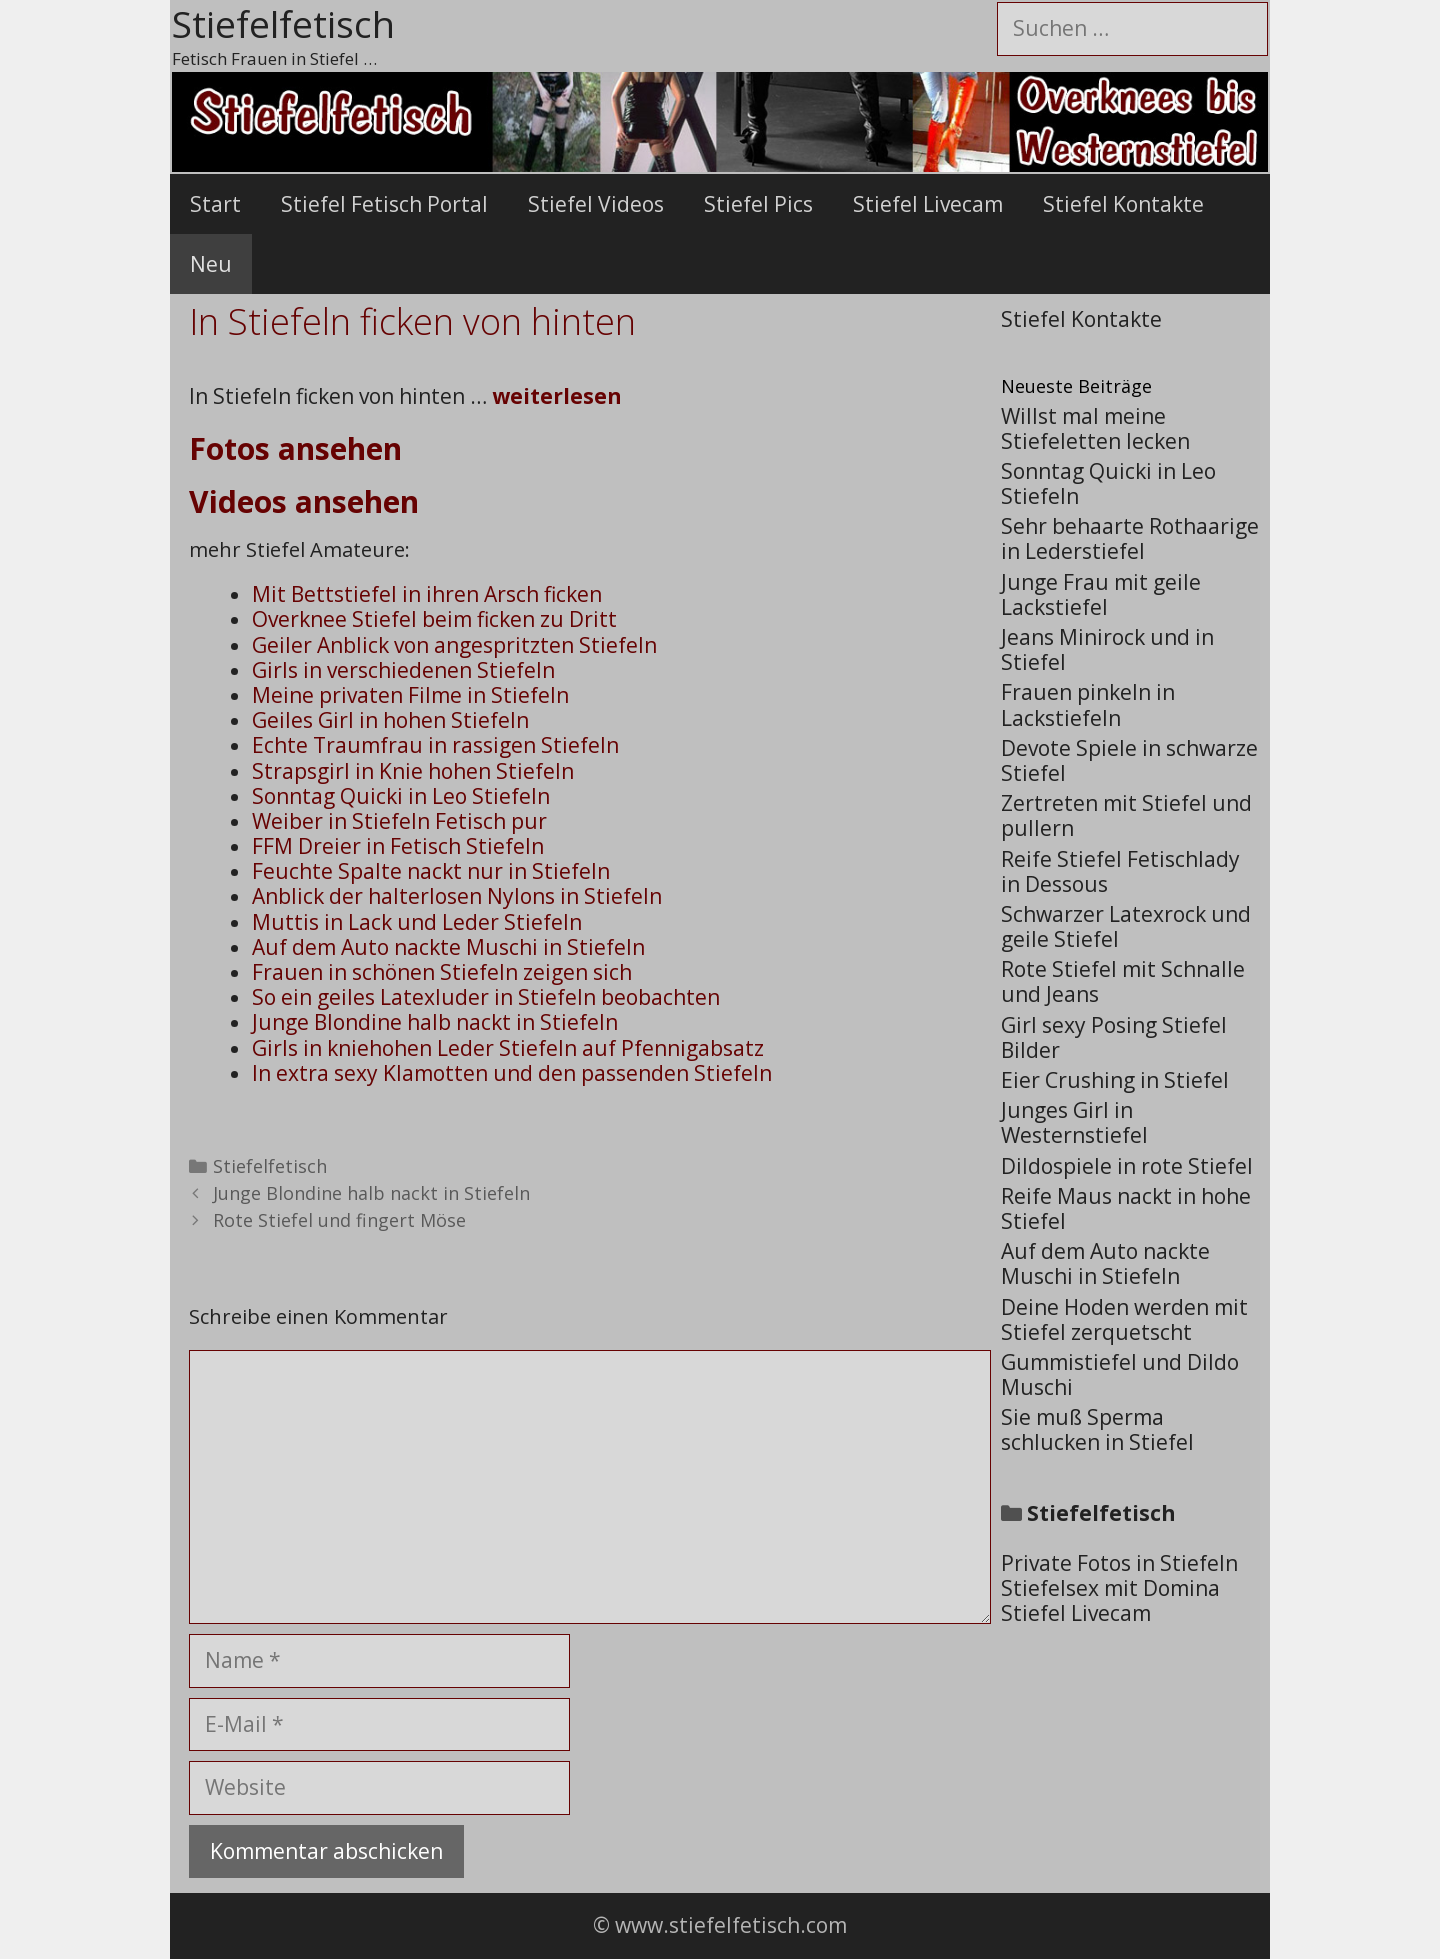 The width and height of the screenshot is (1440, 1959). What do you see at coordinates (442, 972) in the screenshot?
I see `Frauen in schönen Stiefeln zeigen sich` at bounding box center [442, 972].